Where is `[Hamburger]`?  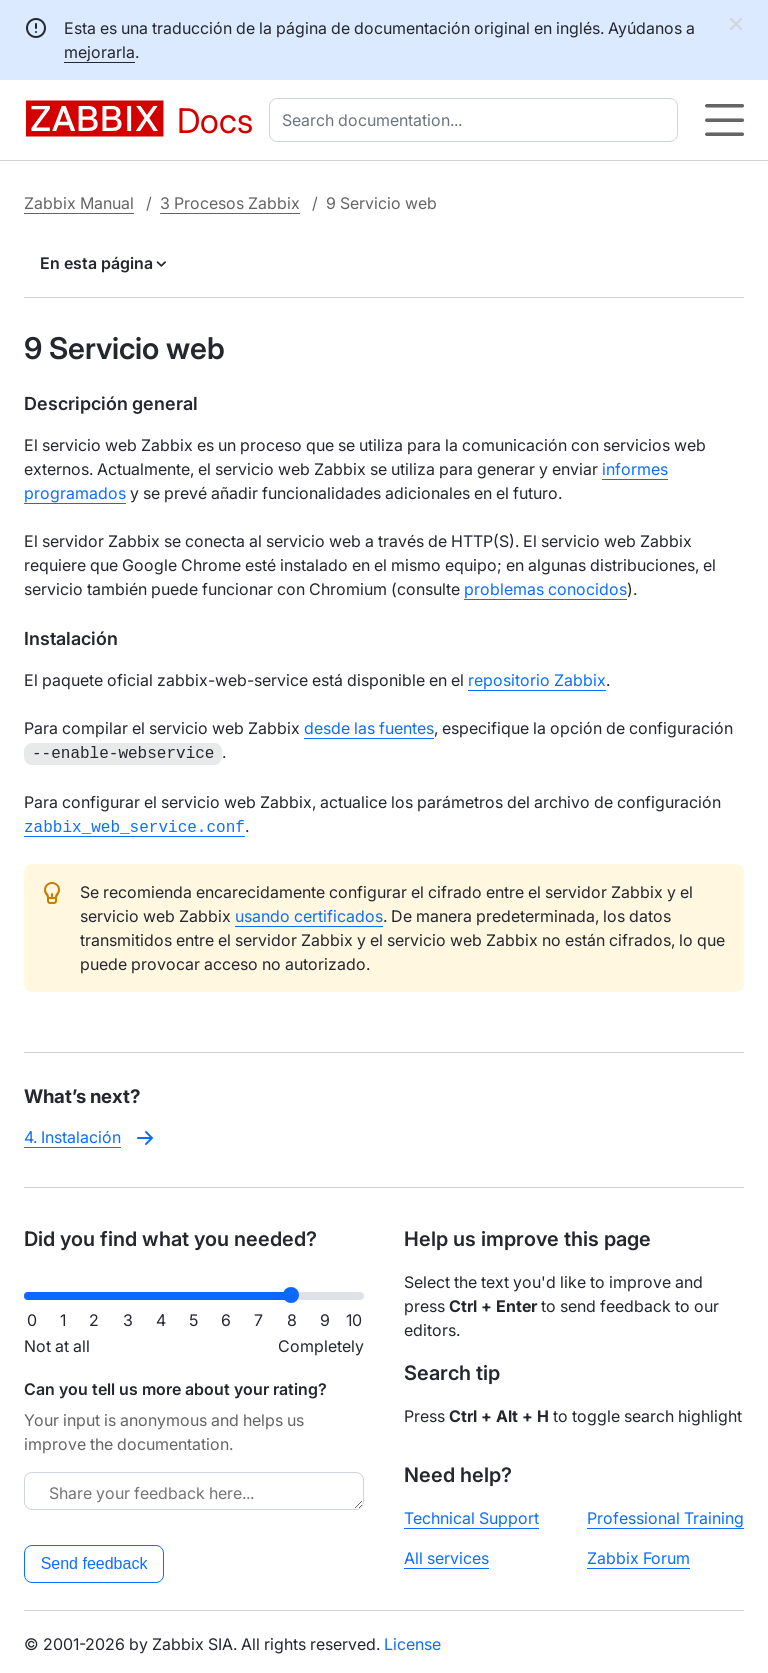 [Hamburger] is located at coordinates (724, 120).